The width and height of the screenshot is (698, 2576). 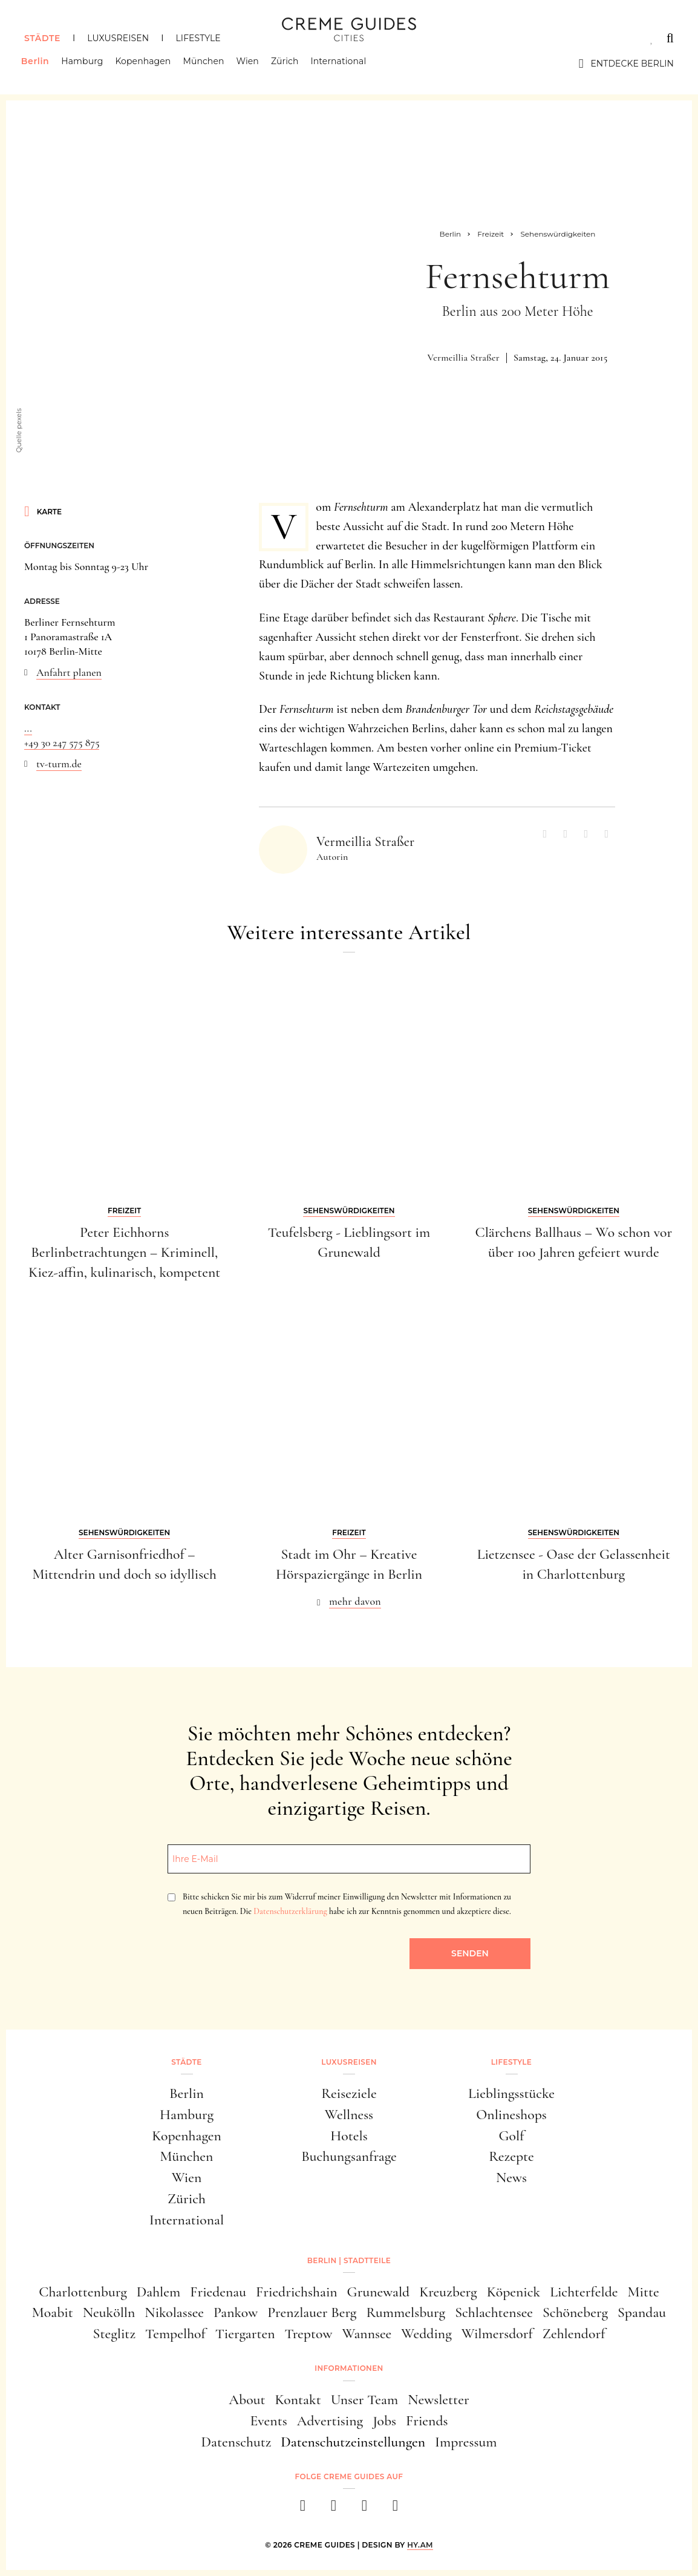 I want to click on Prenzlauer Berg, so click(x=311, y=2312).